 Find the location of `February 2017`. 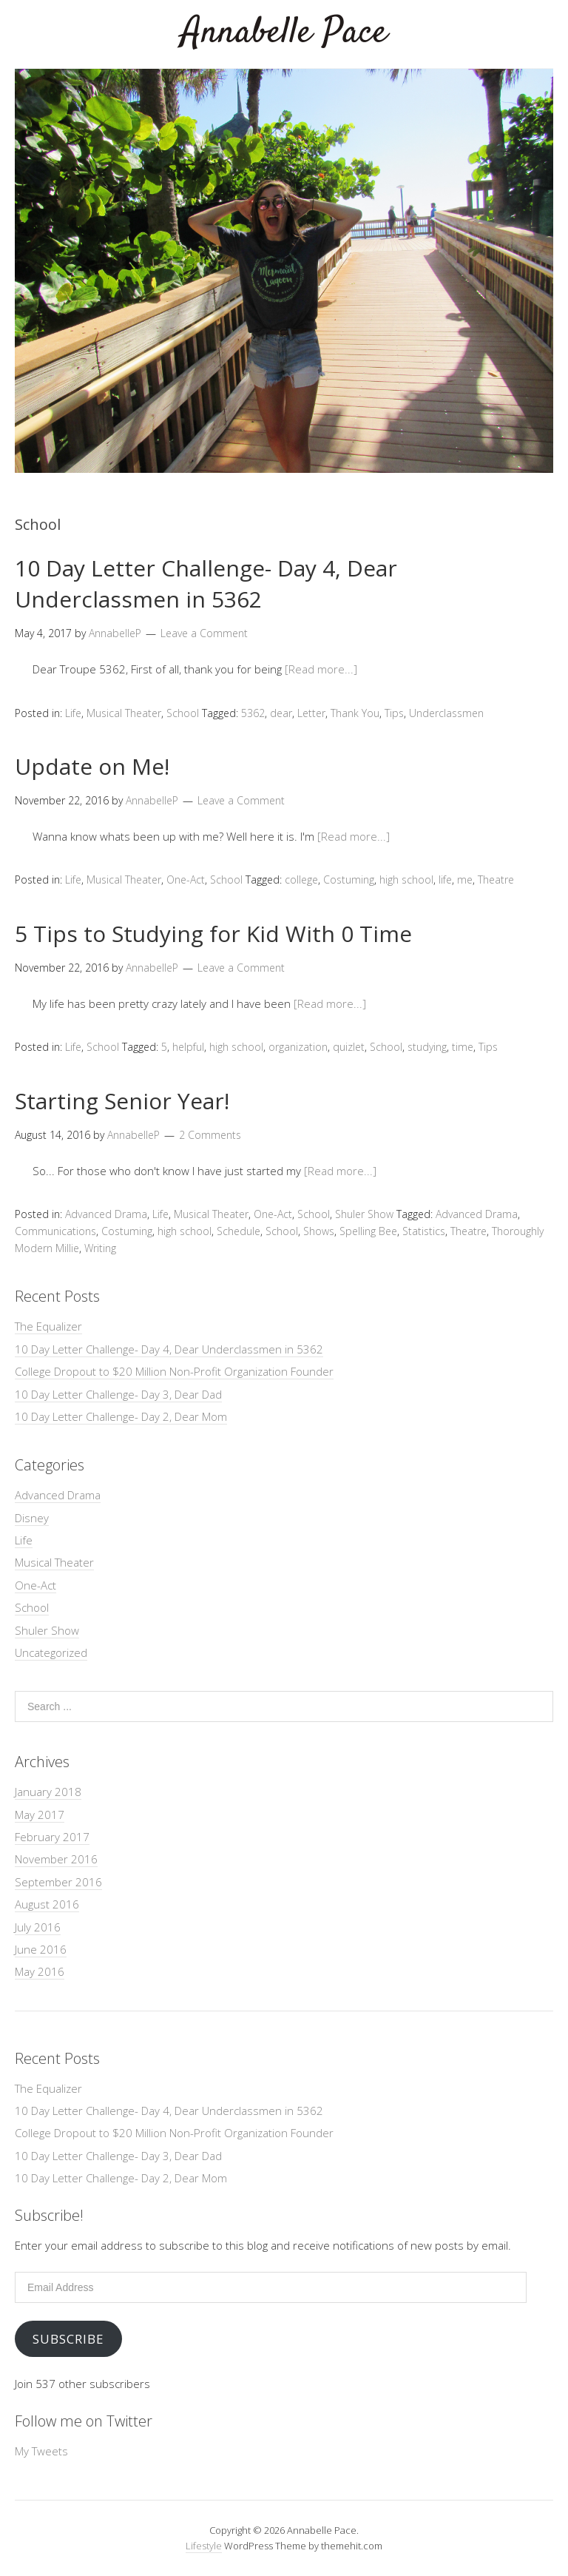

February 2017 is located at coordinates (52, 1836).